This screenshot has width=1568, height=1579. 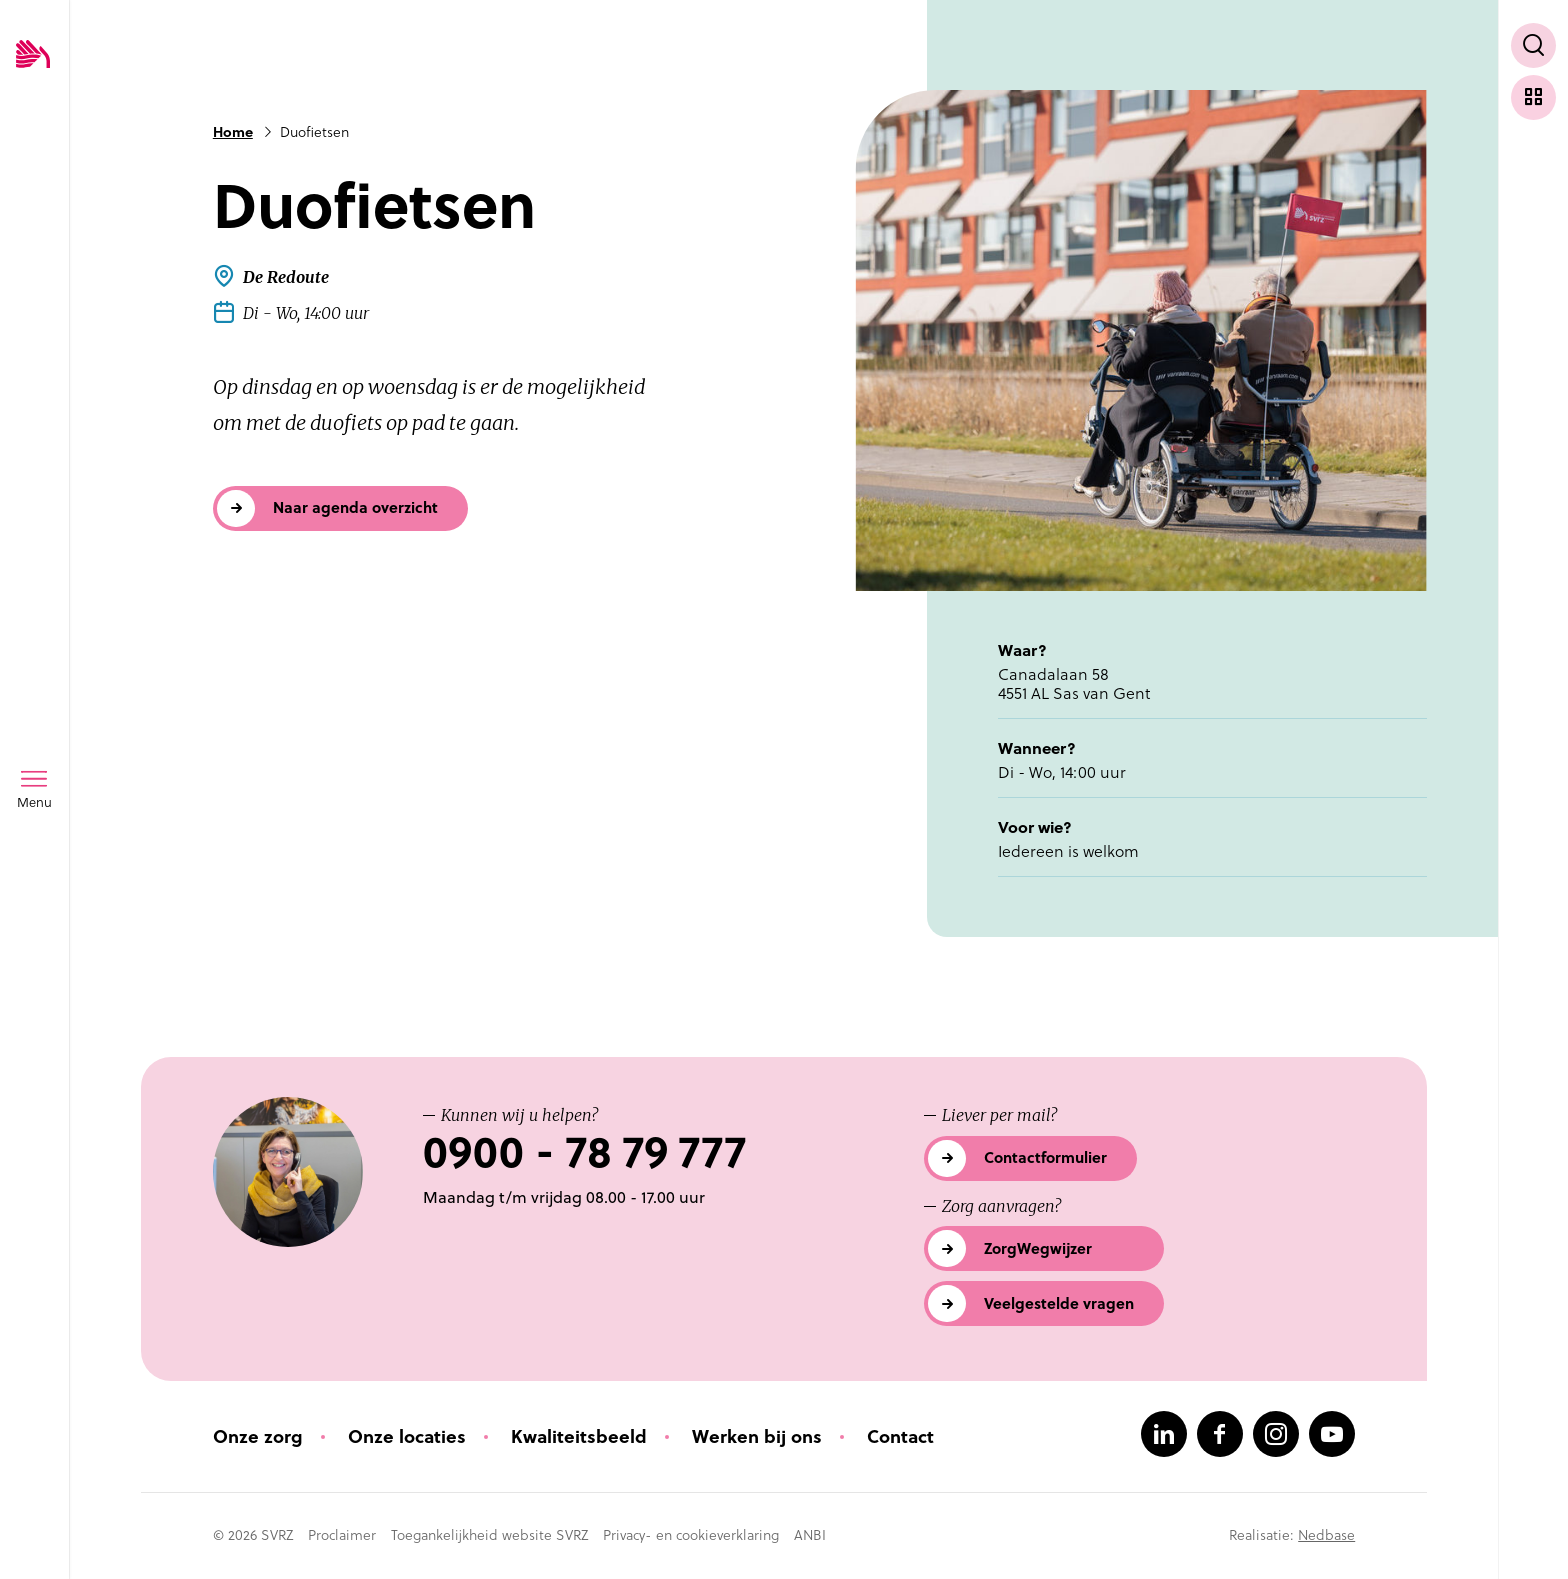 I want to click on Privacy- en cookieverklaring, so click(x=691, y=1535).